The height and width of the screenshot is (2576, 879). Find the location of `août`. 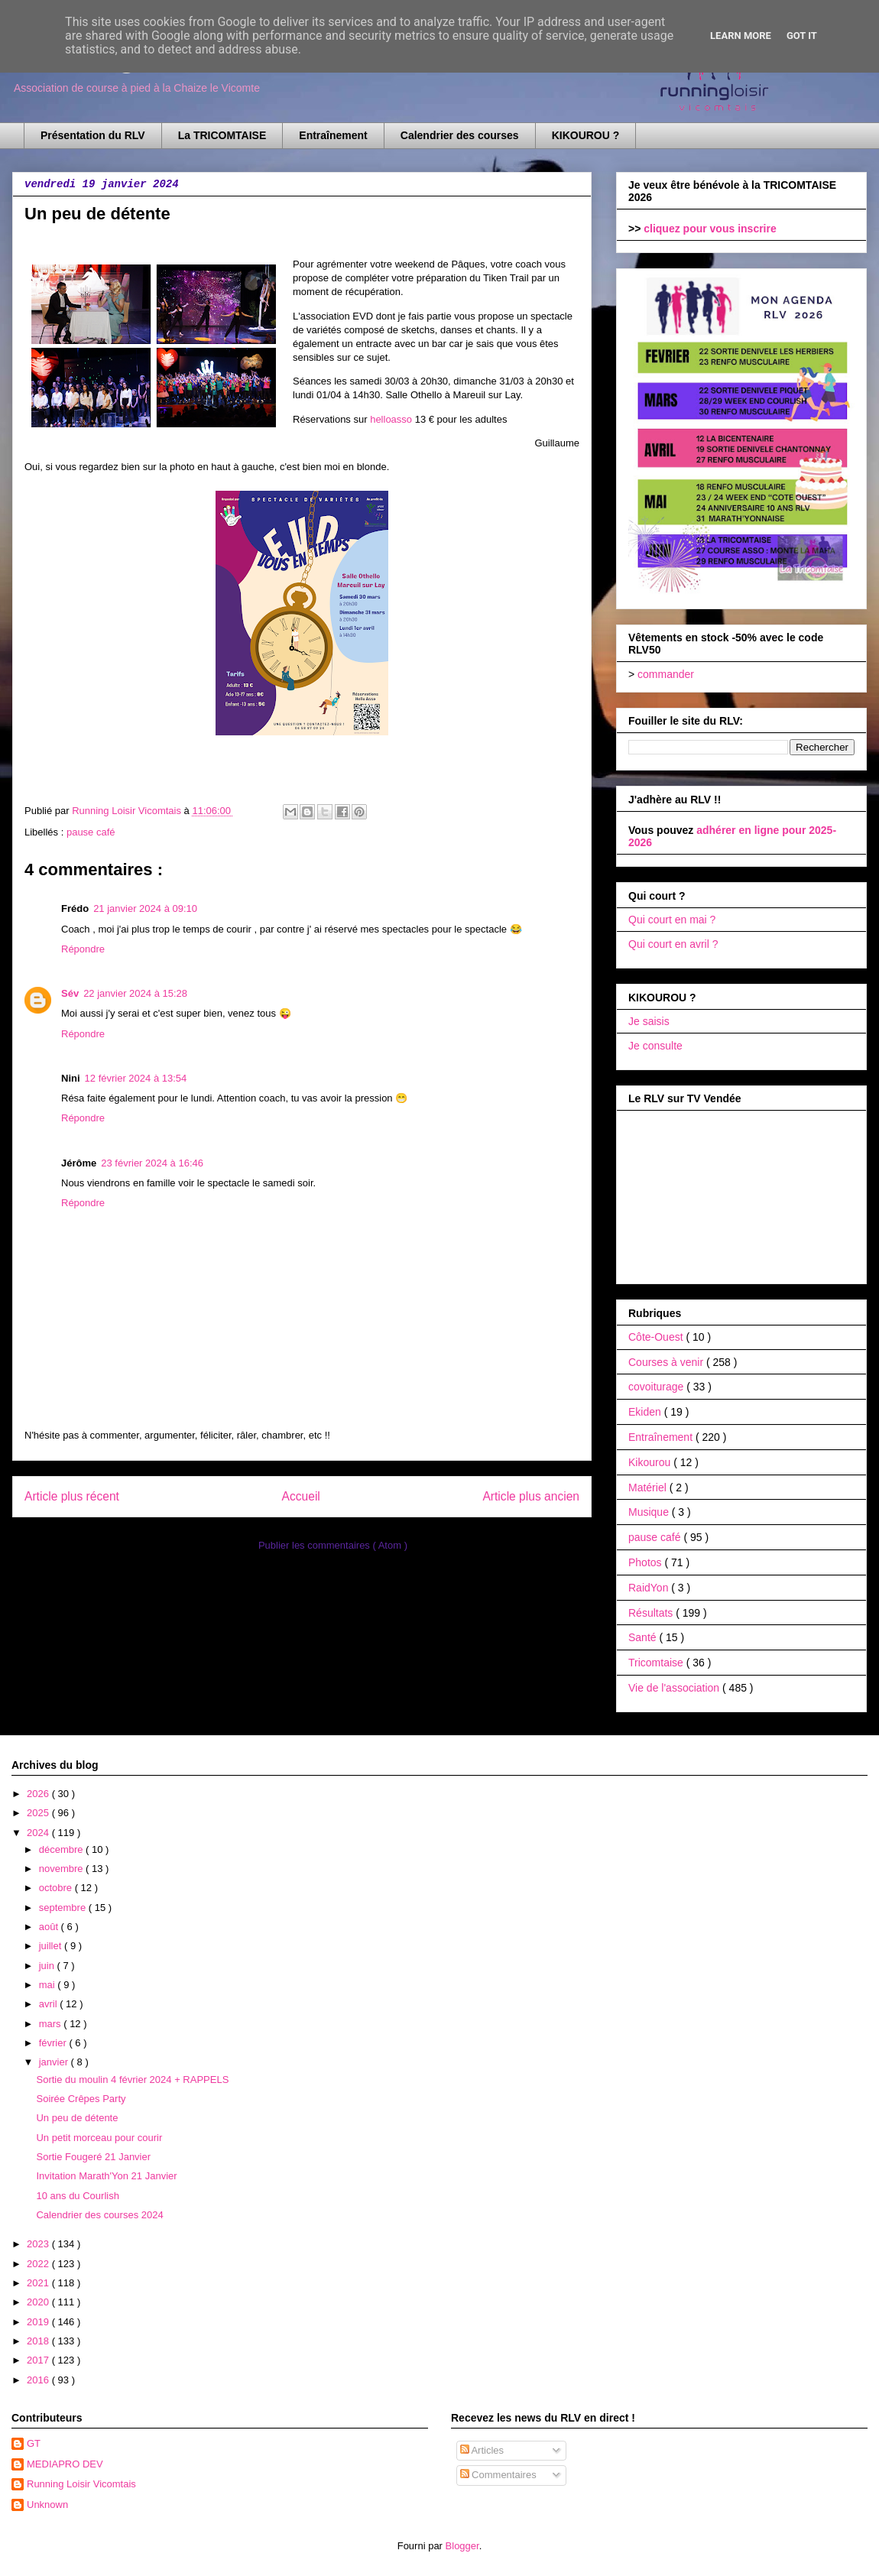

août is located at coordinates (50, 1926).